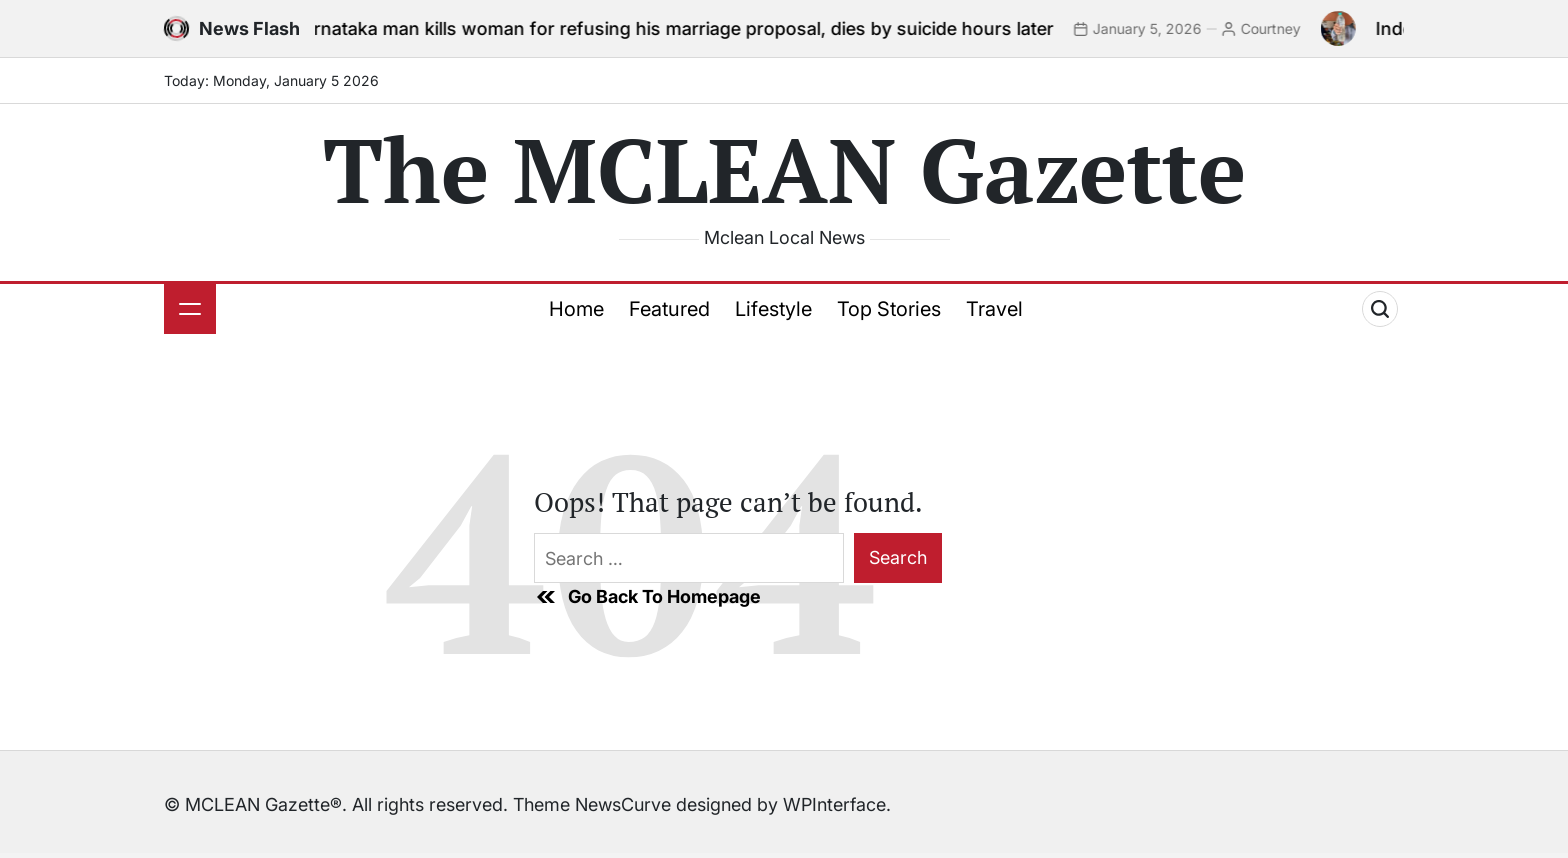 Image resolution: width=1568 pixels, height=858 pixels. What do you see at coordinates (994, 309) in the screenshot?
I see `Travel` at bounding box center [994, 309].